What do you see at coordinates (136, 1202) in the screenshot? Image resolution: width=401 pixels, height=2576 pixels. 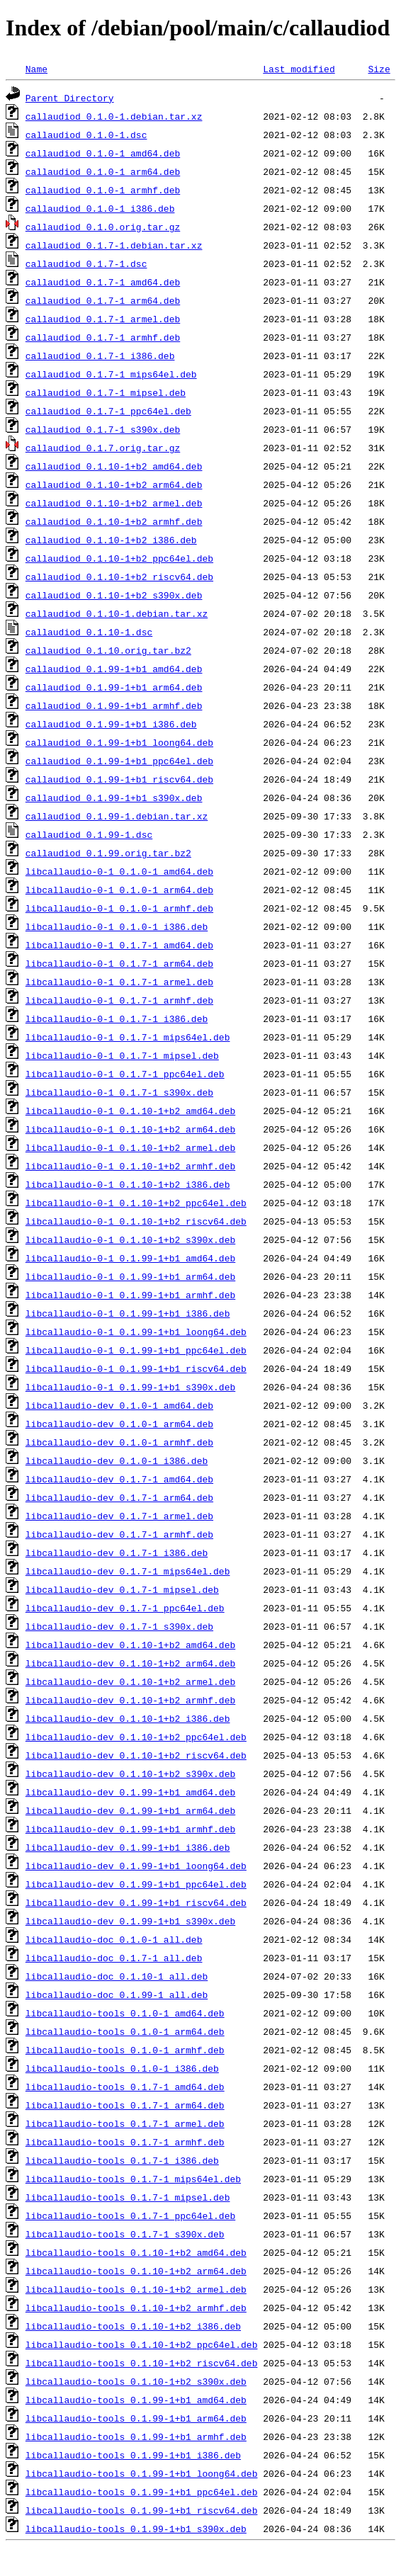 I see `libcallaudio-0-1_0.1.10-1+b2_ppc64el.deb` at bounding box center [136, 1202].